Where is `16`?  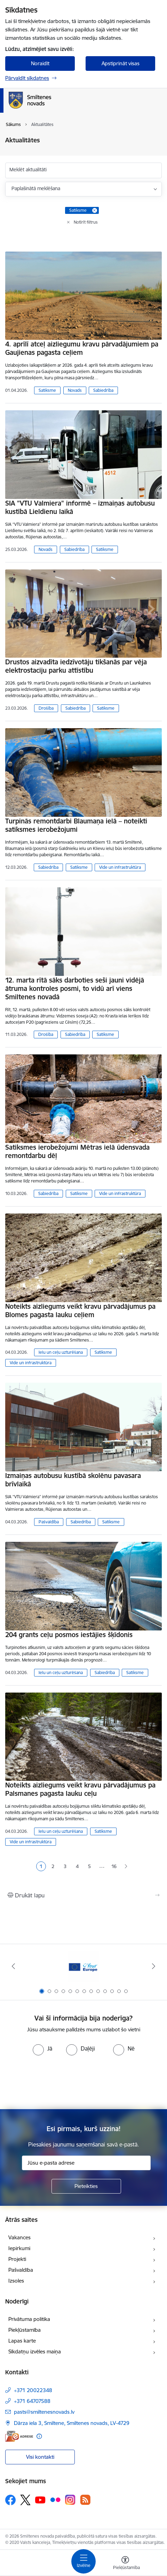
16 is located at coordinates (114, 1866).